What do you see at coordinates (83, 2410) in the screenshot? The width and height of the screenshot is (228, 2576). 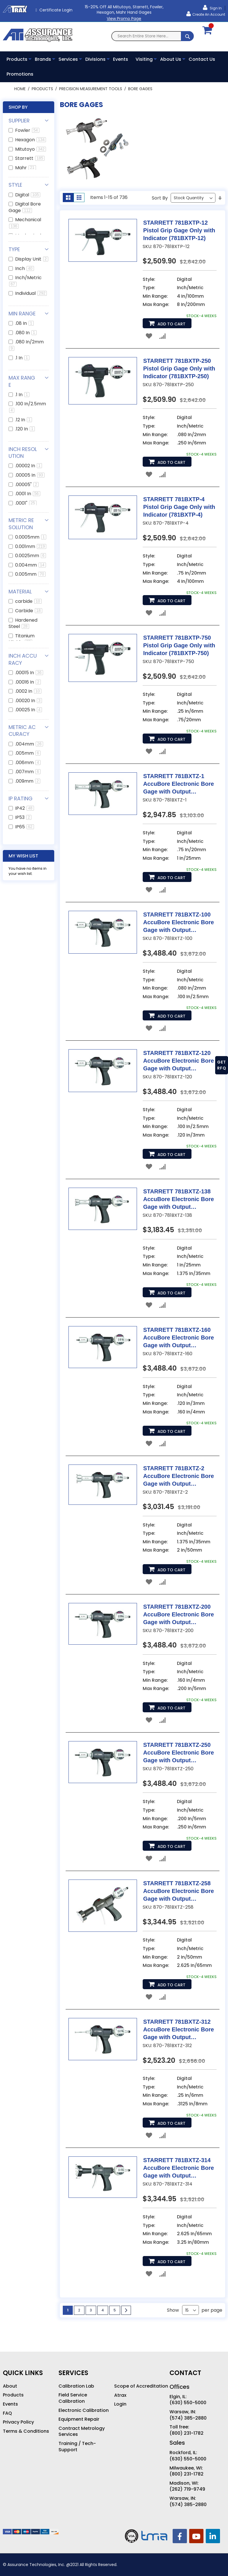 I see `Electronic Calibration` at bounding box center [83, 2410].